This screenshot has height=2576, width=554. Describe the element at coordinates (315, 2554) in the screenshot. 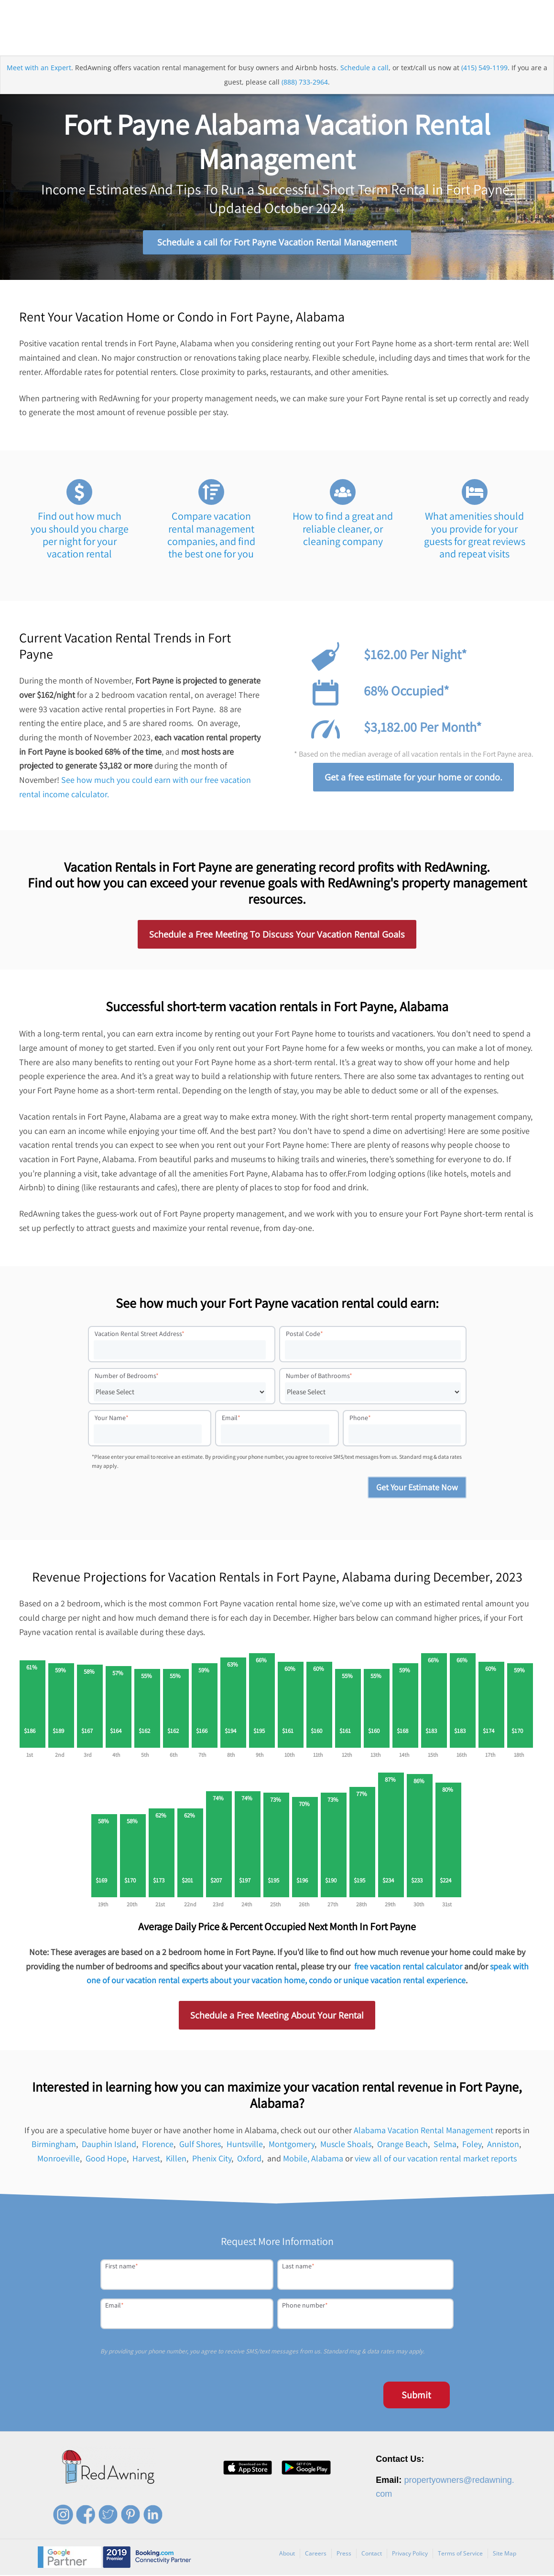

I see `Careers [menuitem]` at that location.